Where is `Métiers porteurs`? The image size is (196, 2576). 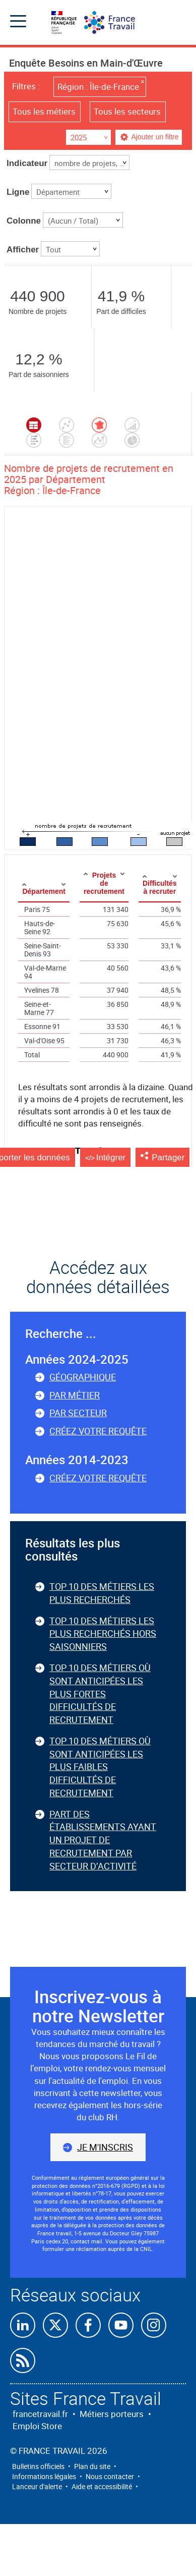
Métiers porteurs is located at coordinates (112, 2414).